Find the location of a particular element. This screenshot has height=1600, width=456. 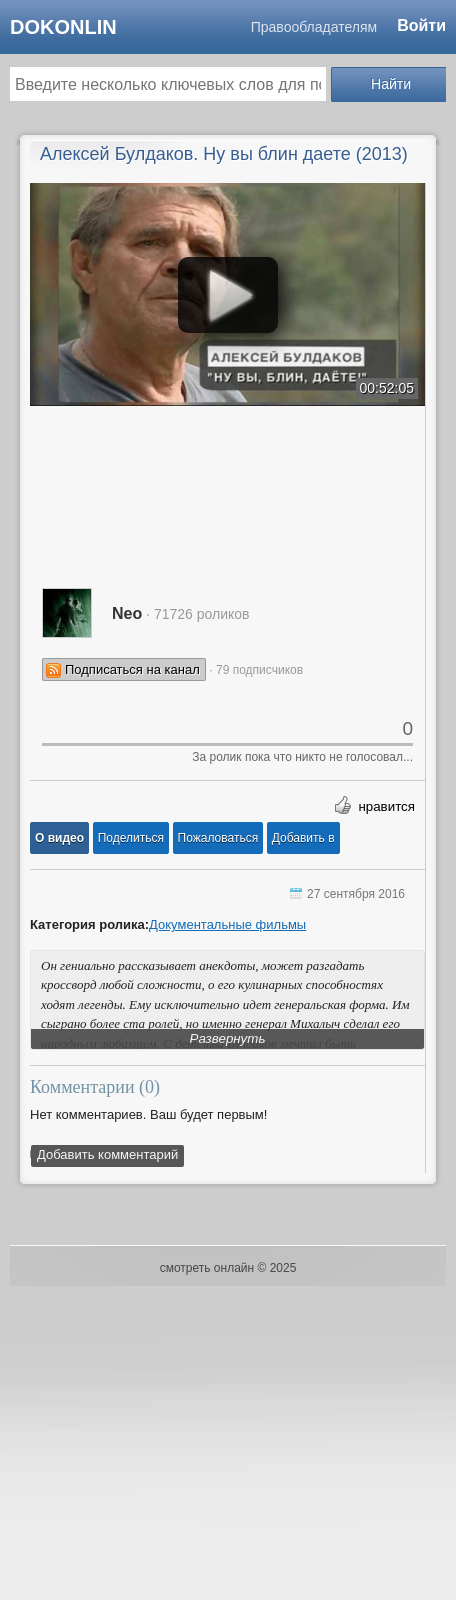

[button] is located at coordinates (59, 838).